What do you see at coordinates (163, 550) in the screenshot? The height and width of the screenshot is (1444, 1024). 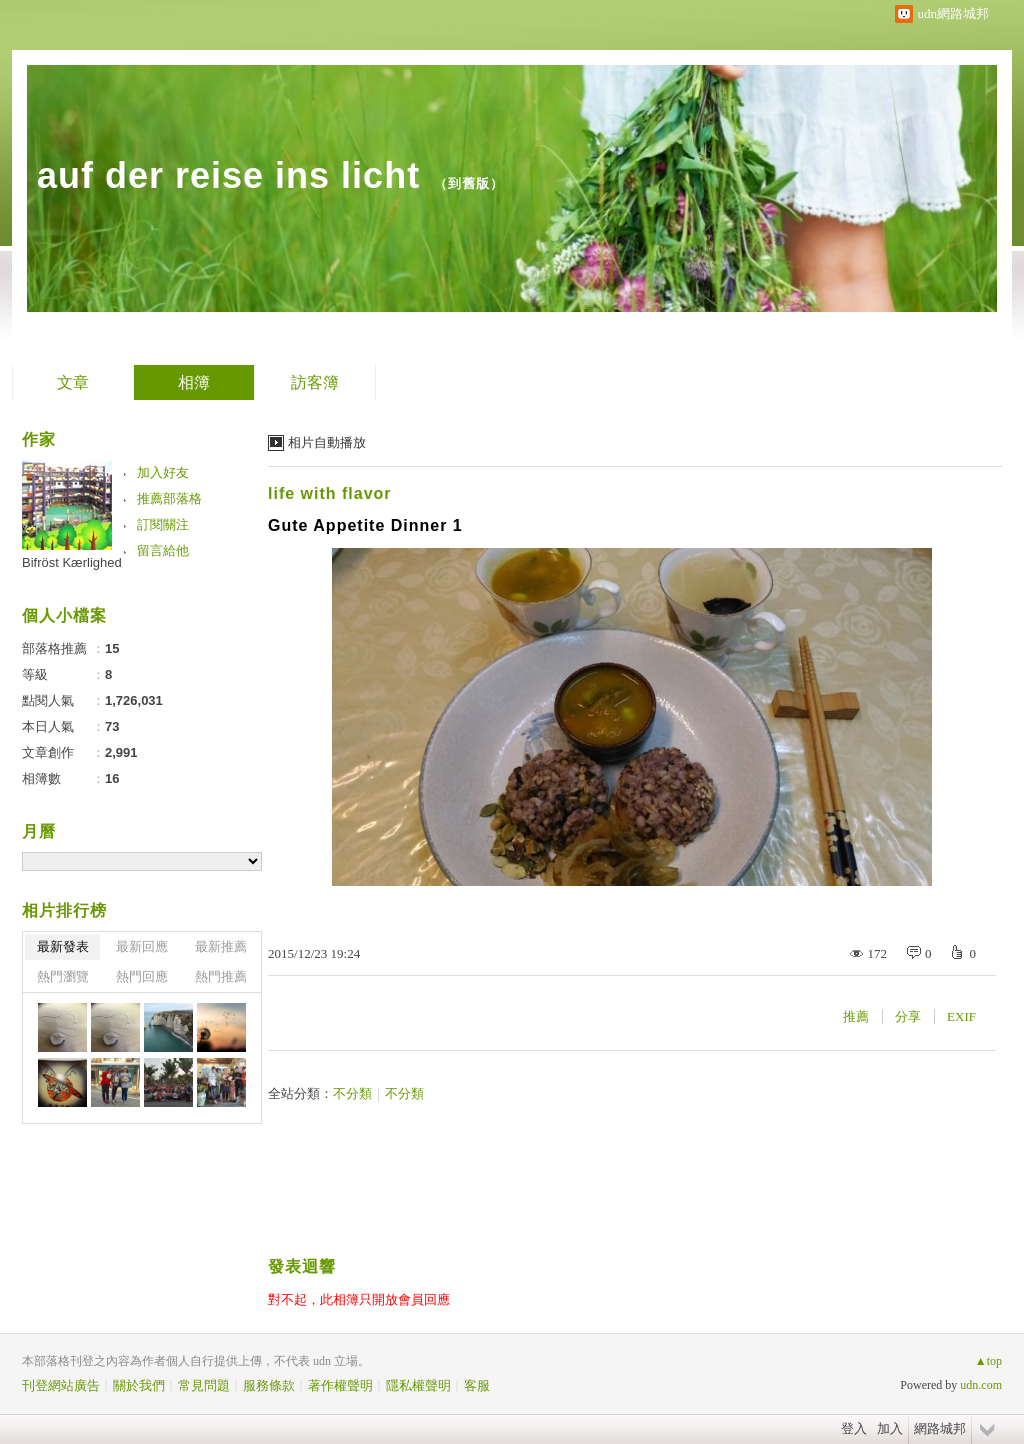 I see `留言給他` at bounding box center [163, 550].